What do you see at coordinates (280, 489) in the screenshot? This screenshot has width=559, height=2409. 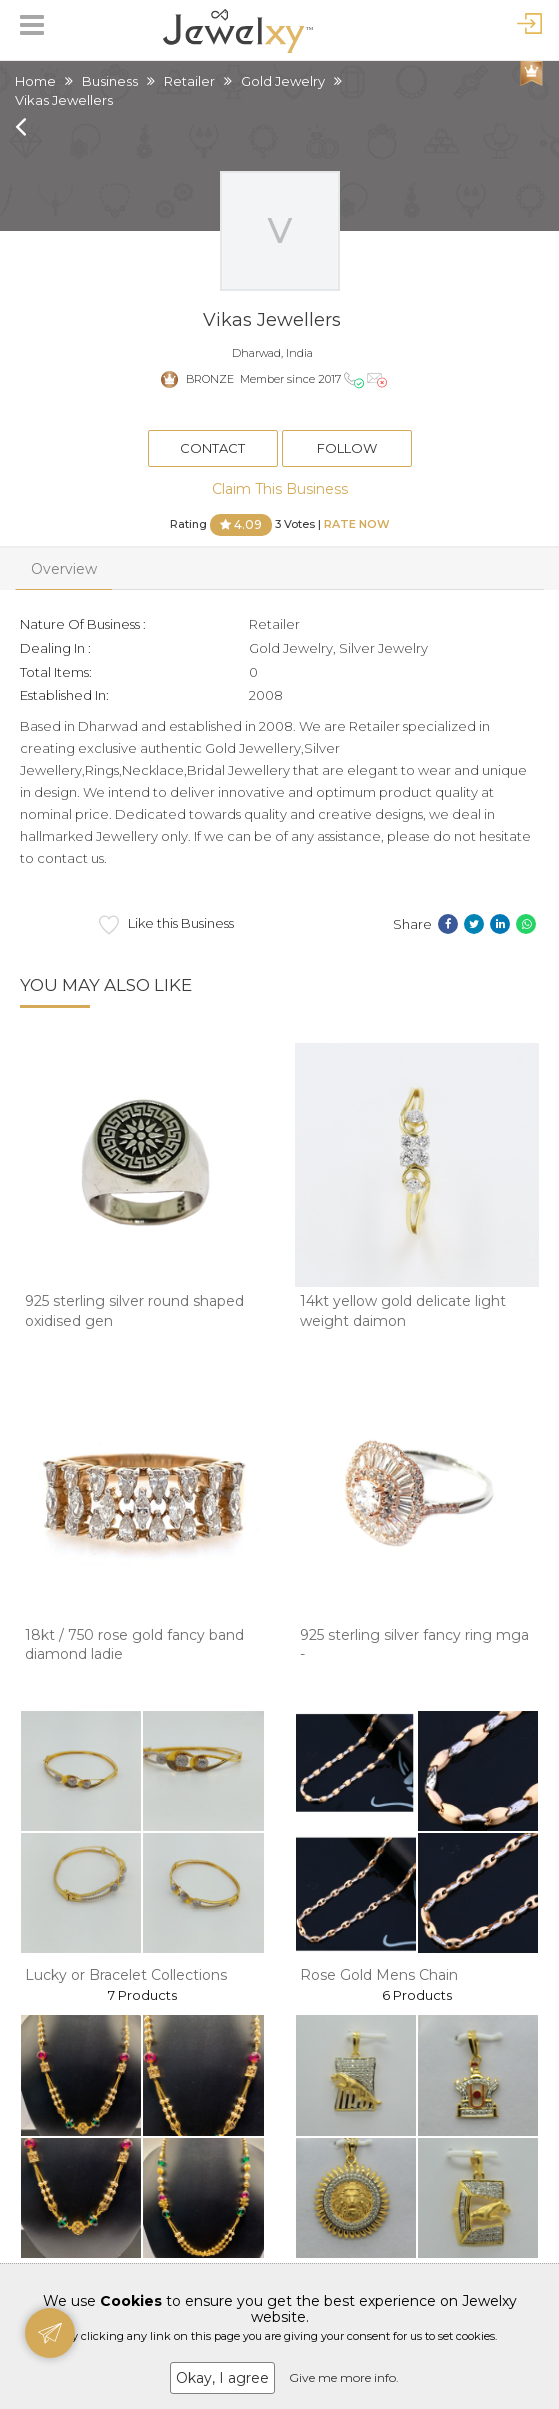 I see `Claim This Business` at bounding box center [280, 489].